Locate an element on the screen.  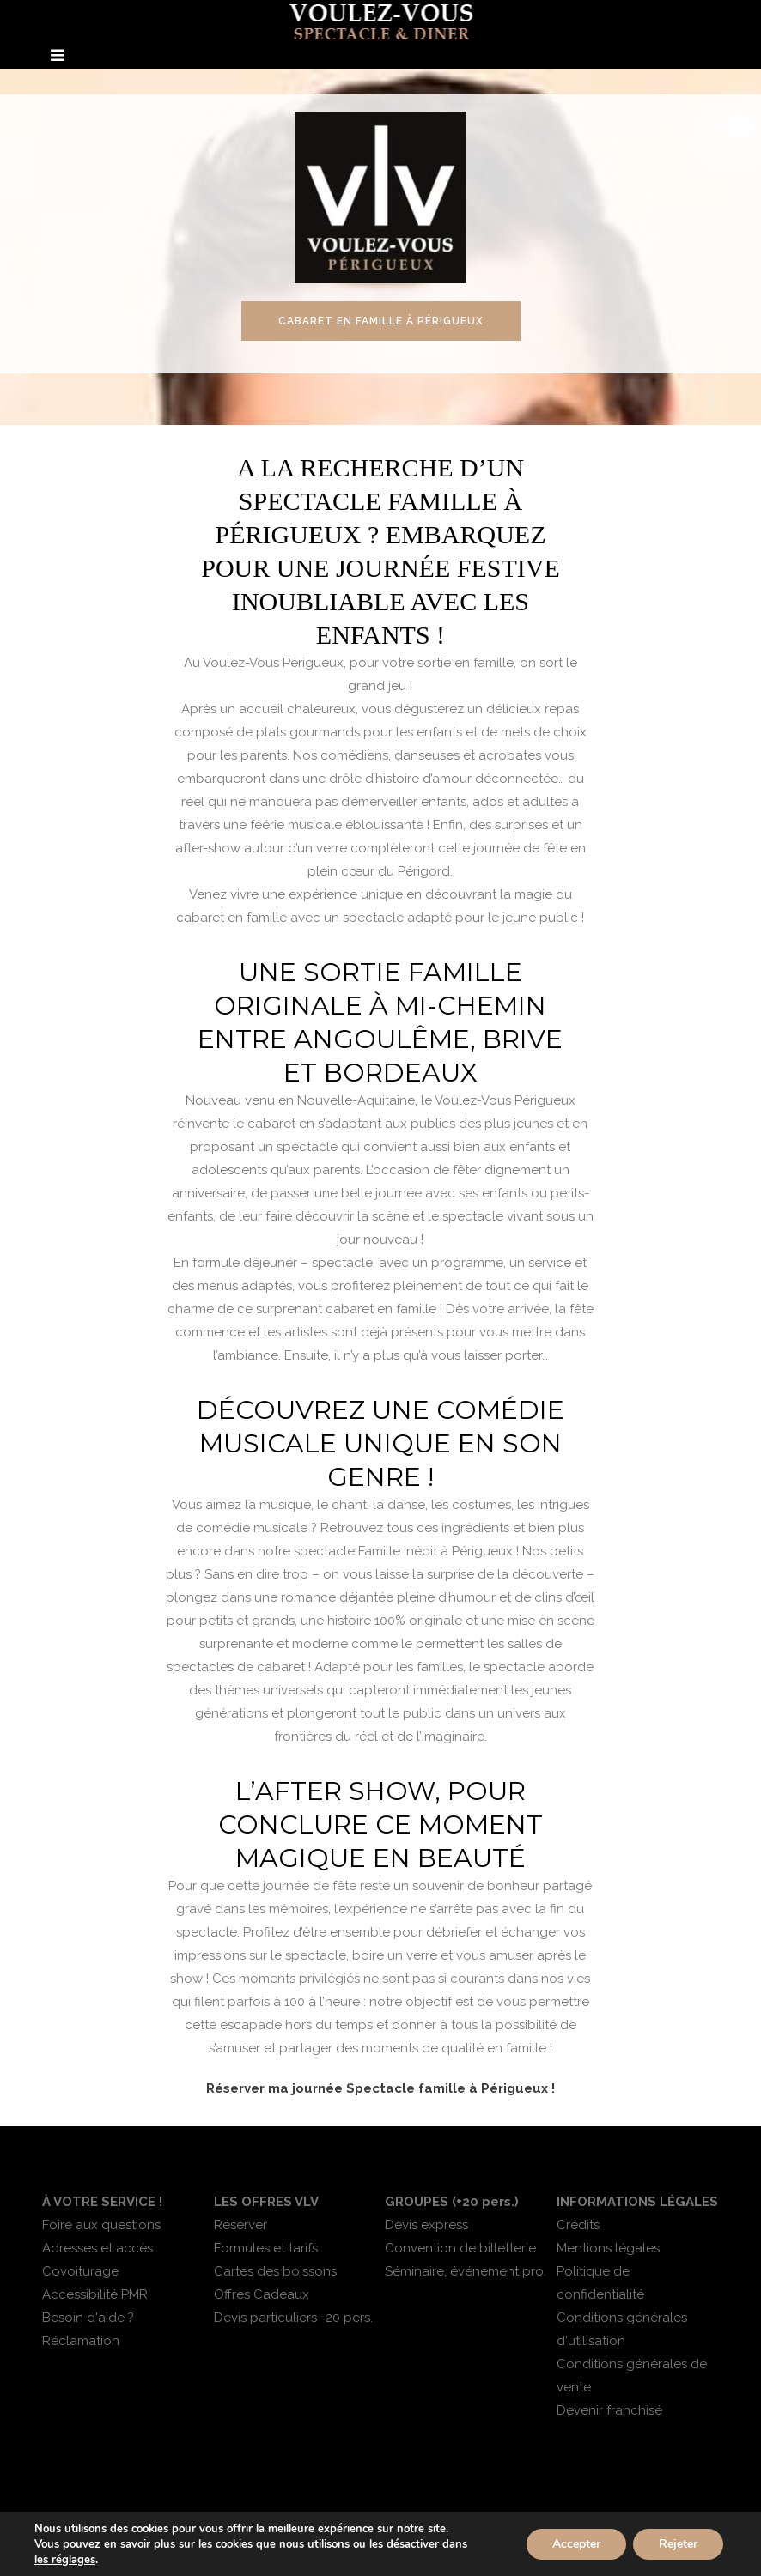
Réserver is located at coordinates (240, 2225).